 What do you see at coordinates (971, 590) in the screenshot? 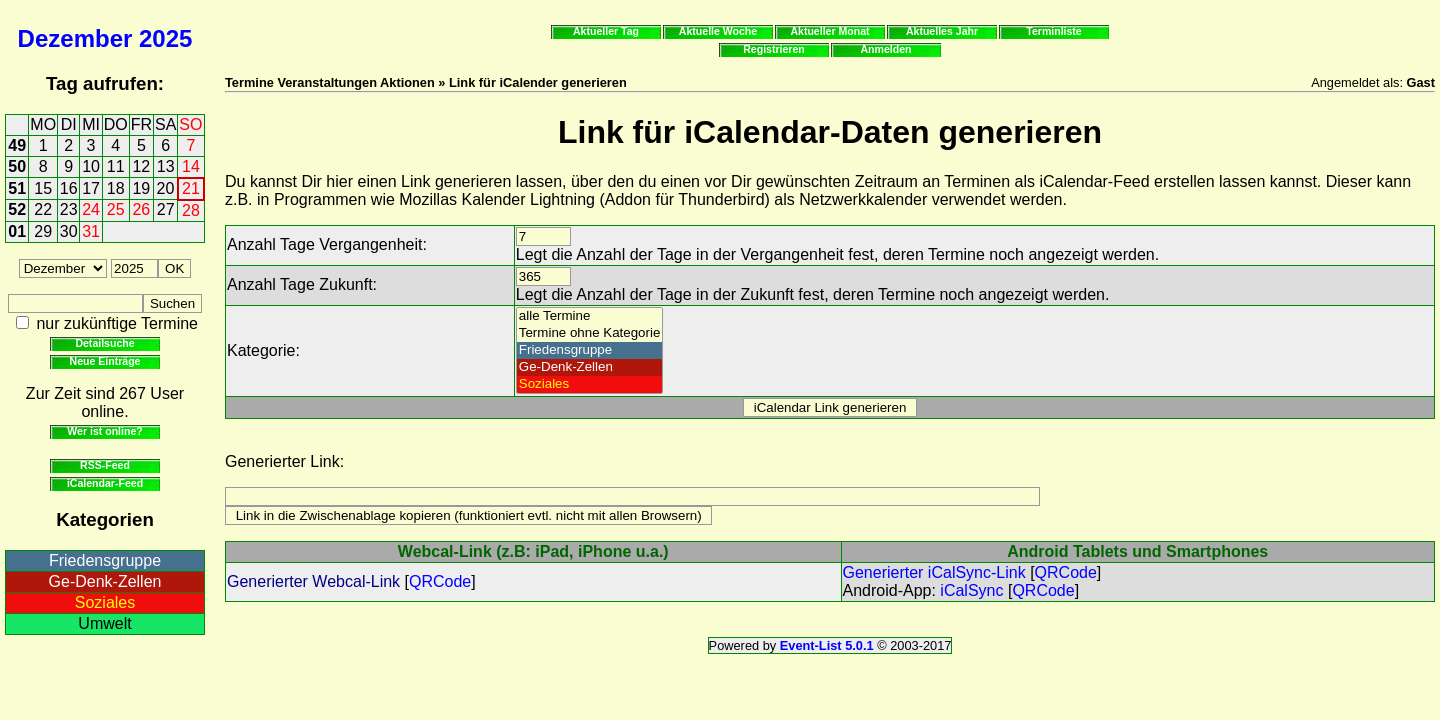
I see `iCalSync` at bounding box center [971, 590].